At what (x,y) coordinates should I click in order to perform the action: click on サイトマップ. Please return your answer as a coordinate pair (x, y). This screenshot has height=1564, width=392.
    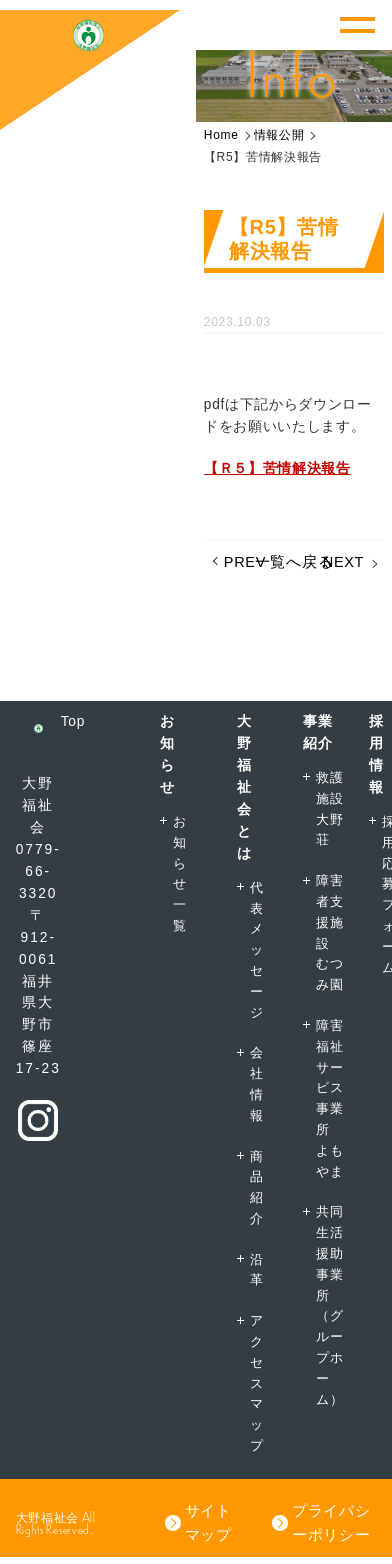
    Looking at the image, I should click on (208, 1522).